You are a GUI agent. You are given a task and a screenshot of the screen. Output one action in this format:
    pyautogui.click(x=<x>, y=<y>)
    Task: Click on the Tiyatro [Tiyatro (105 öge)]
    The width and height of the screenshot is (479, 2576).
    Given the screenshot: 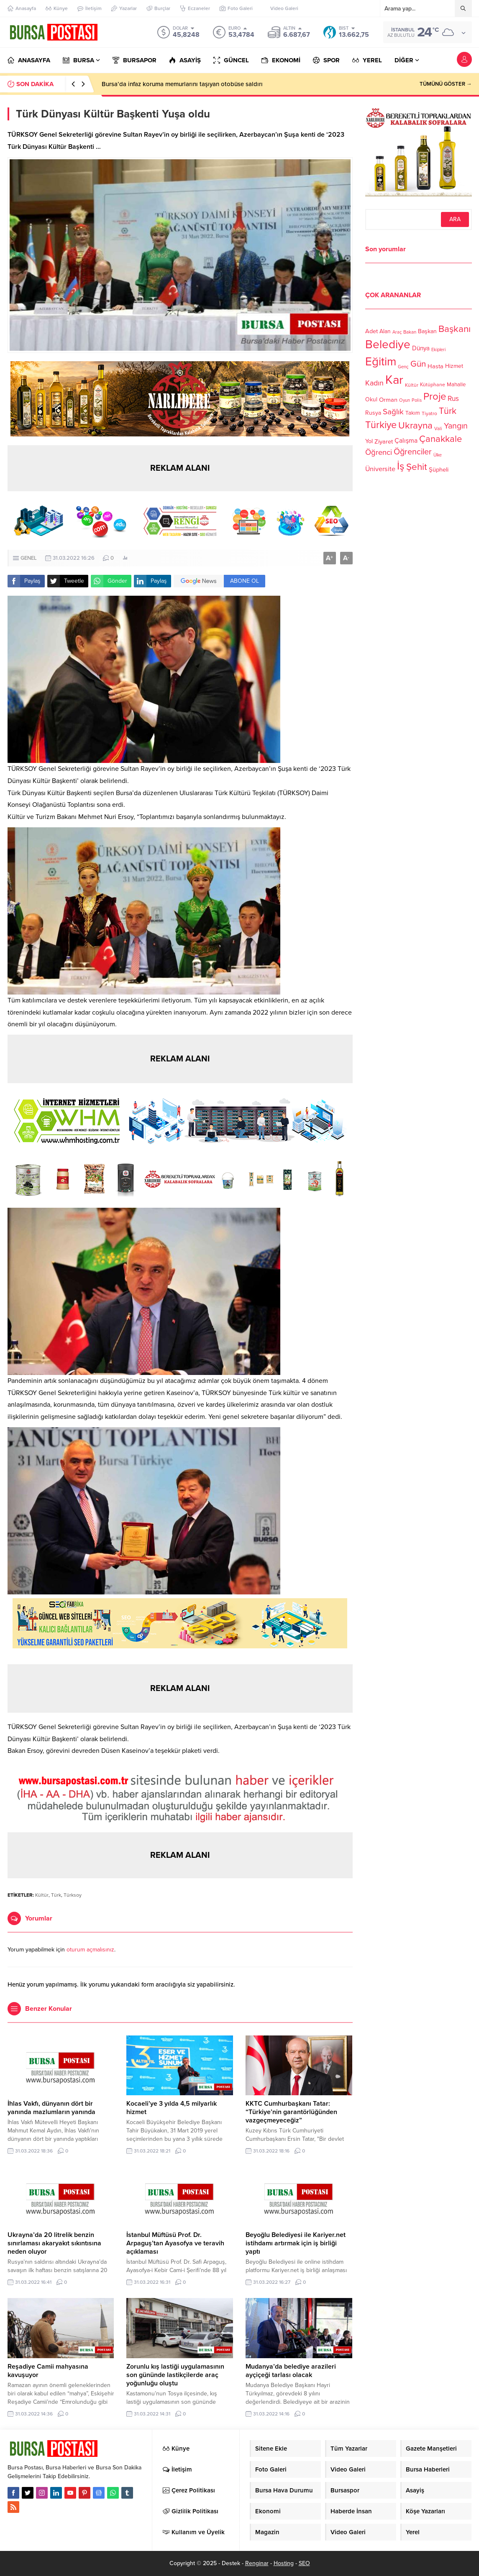 What is the action you would take?
    pyautogui.click(x=429, y=413)
    